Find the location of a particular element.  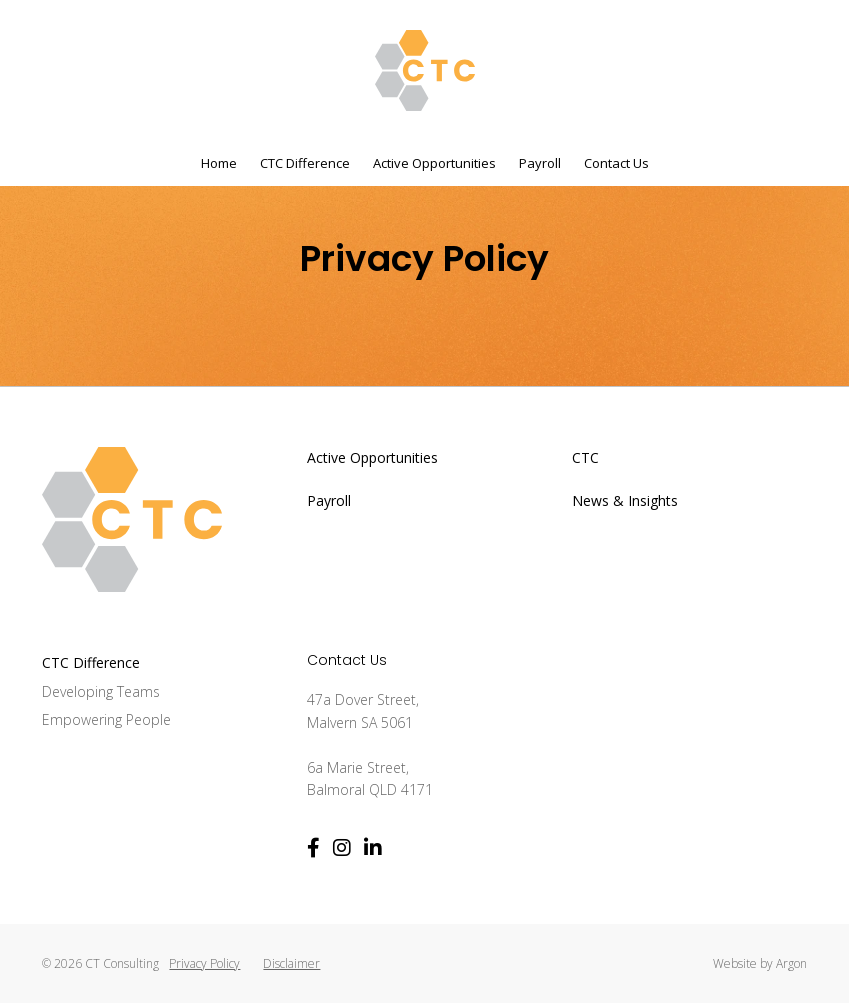

Privacy Policy is located at coordinates (204, 963).